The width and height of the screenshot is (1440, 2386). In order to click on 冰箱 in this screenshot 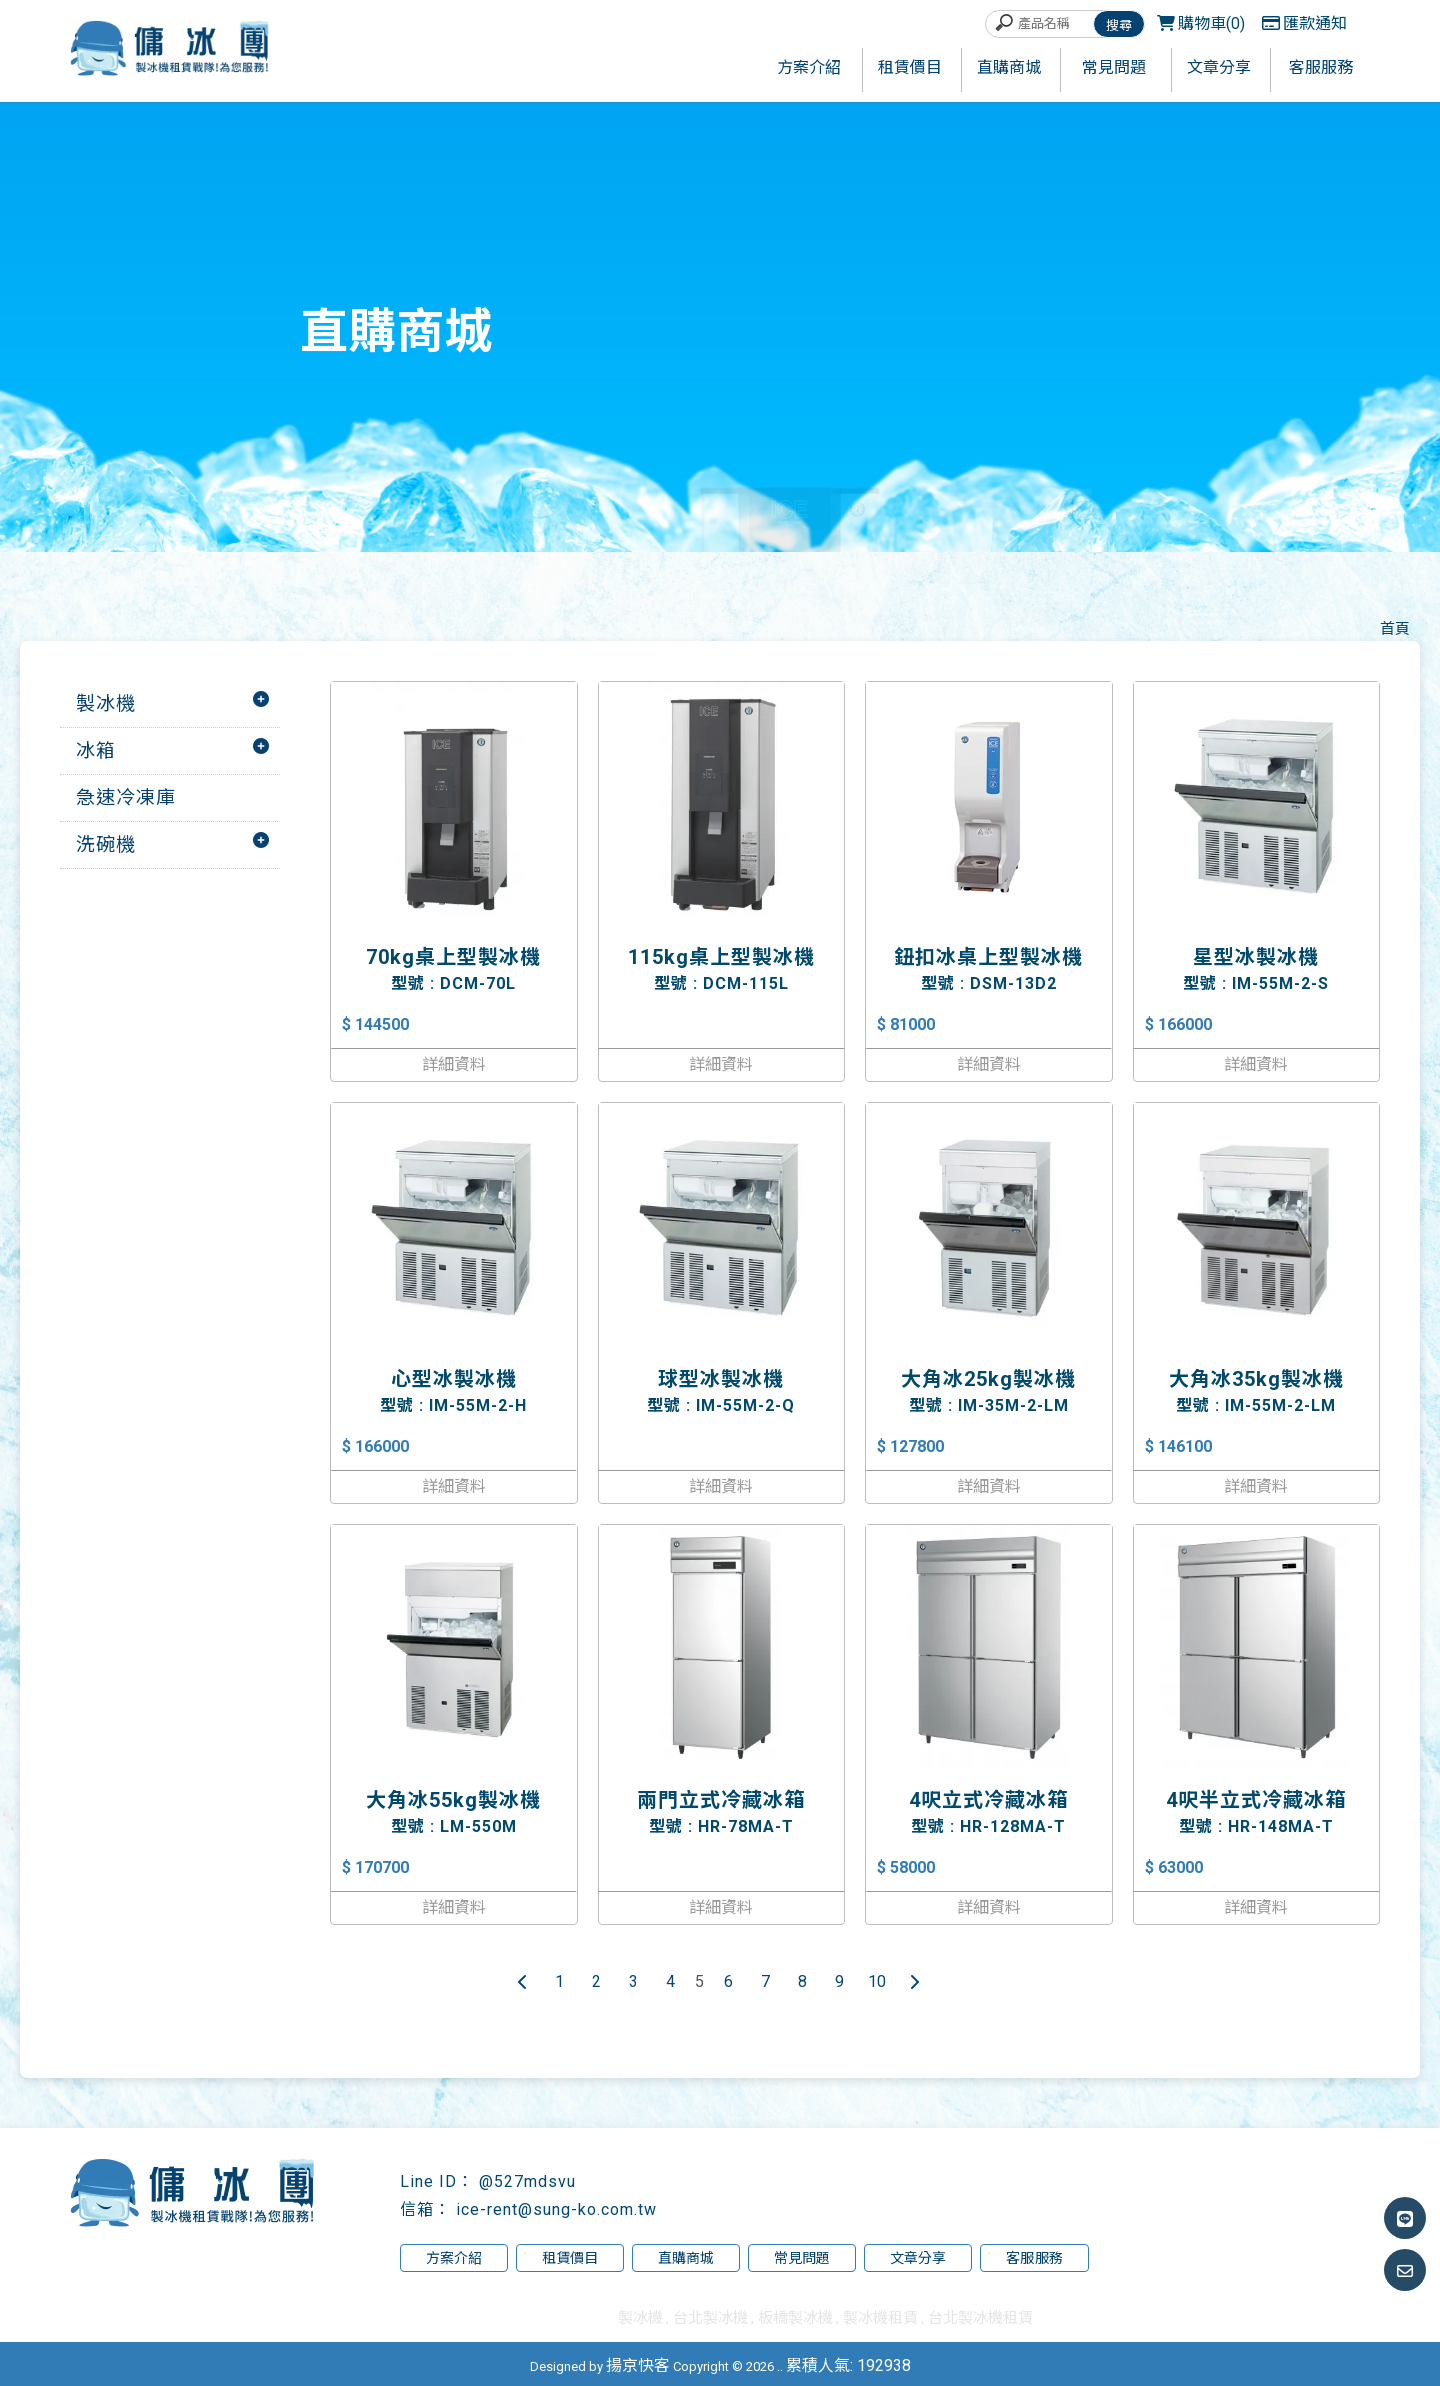, I will do `click(96, 750)`.